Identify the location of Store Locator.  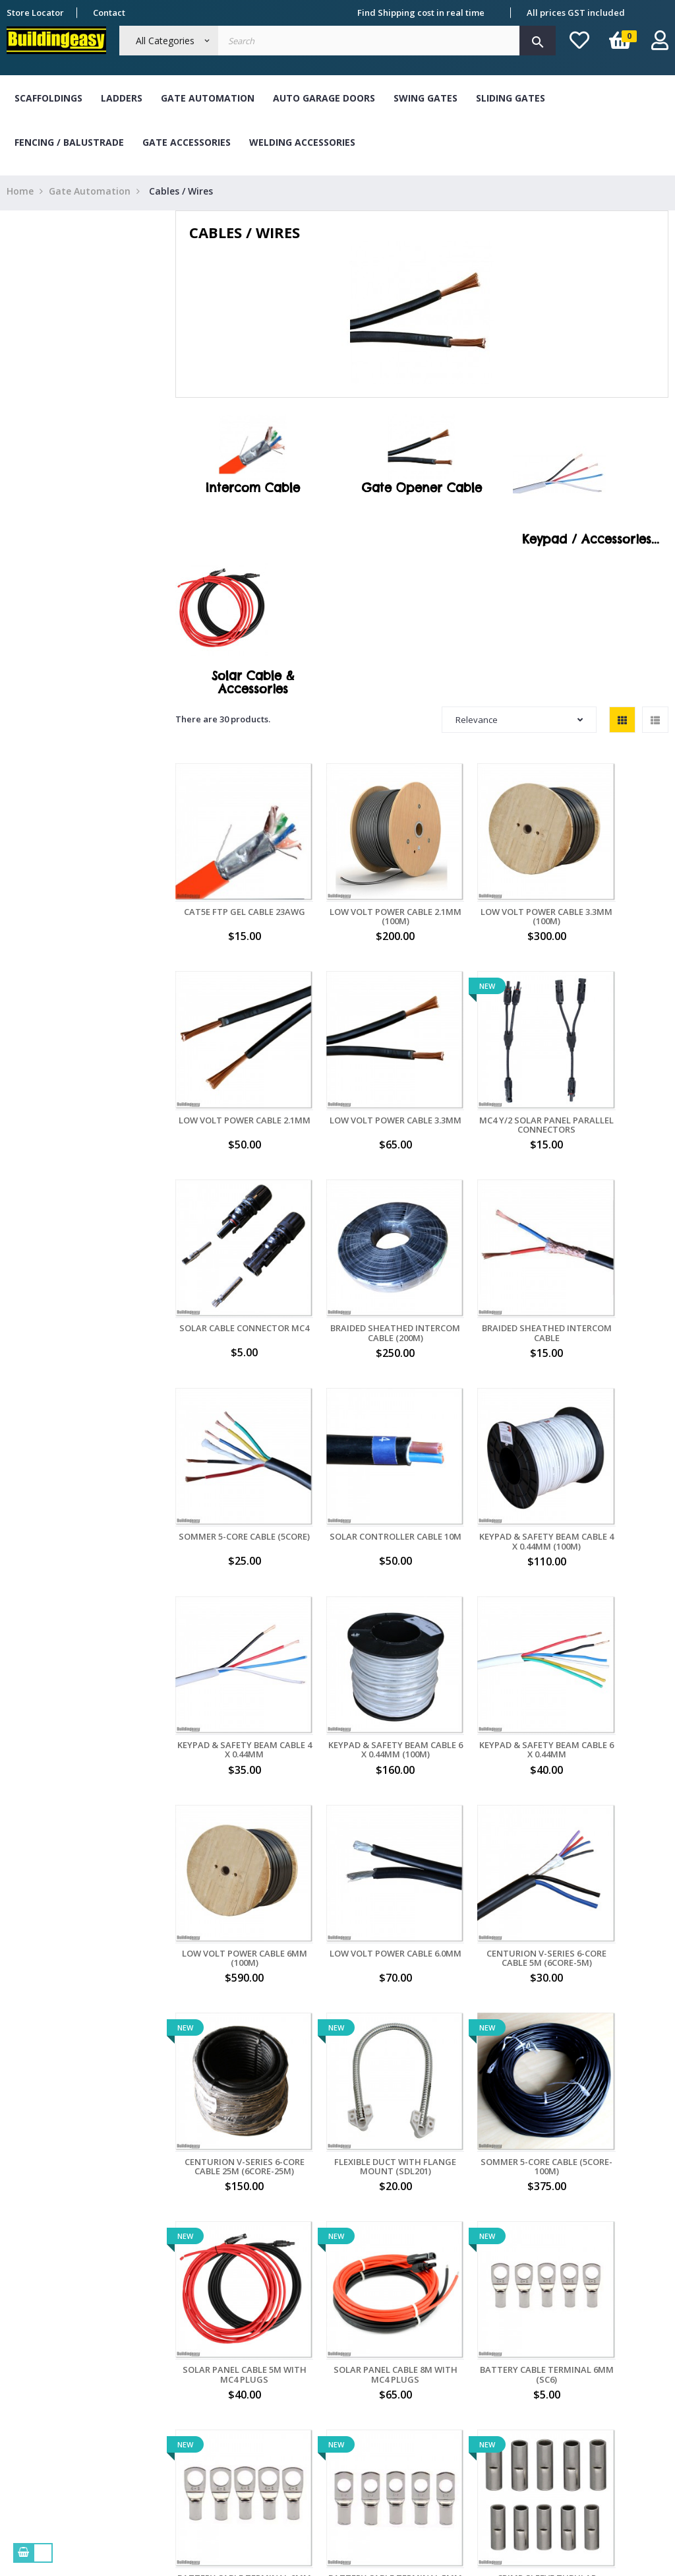
(35, 12).